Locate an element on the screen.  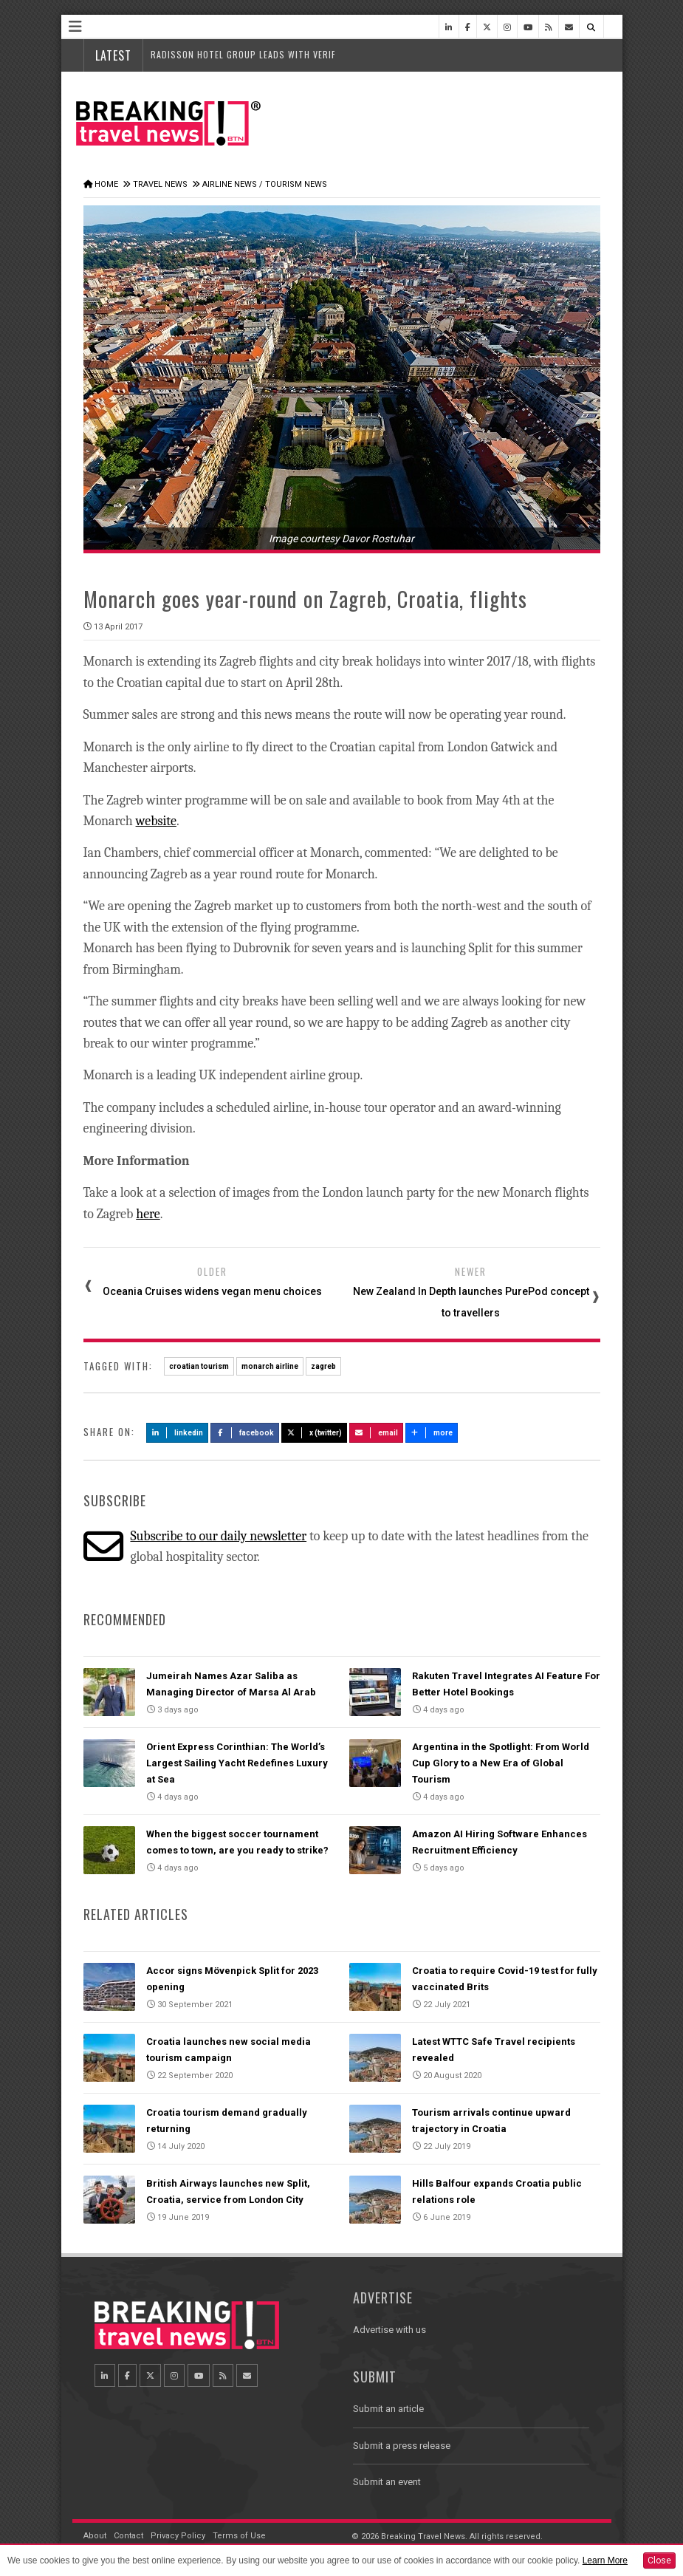
Tourism News is located at coordinates (296, 184).